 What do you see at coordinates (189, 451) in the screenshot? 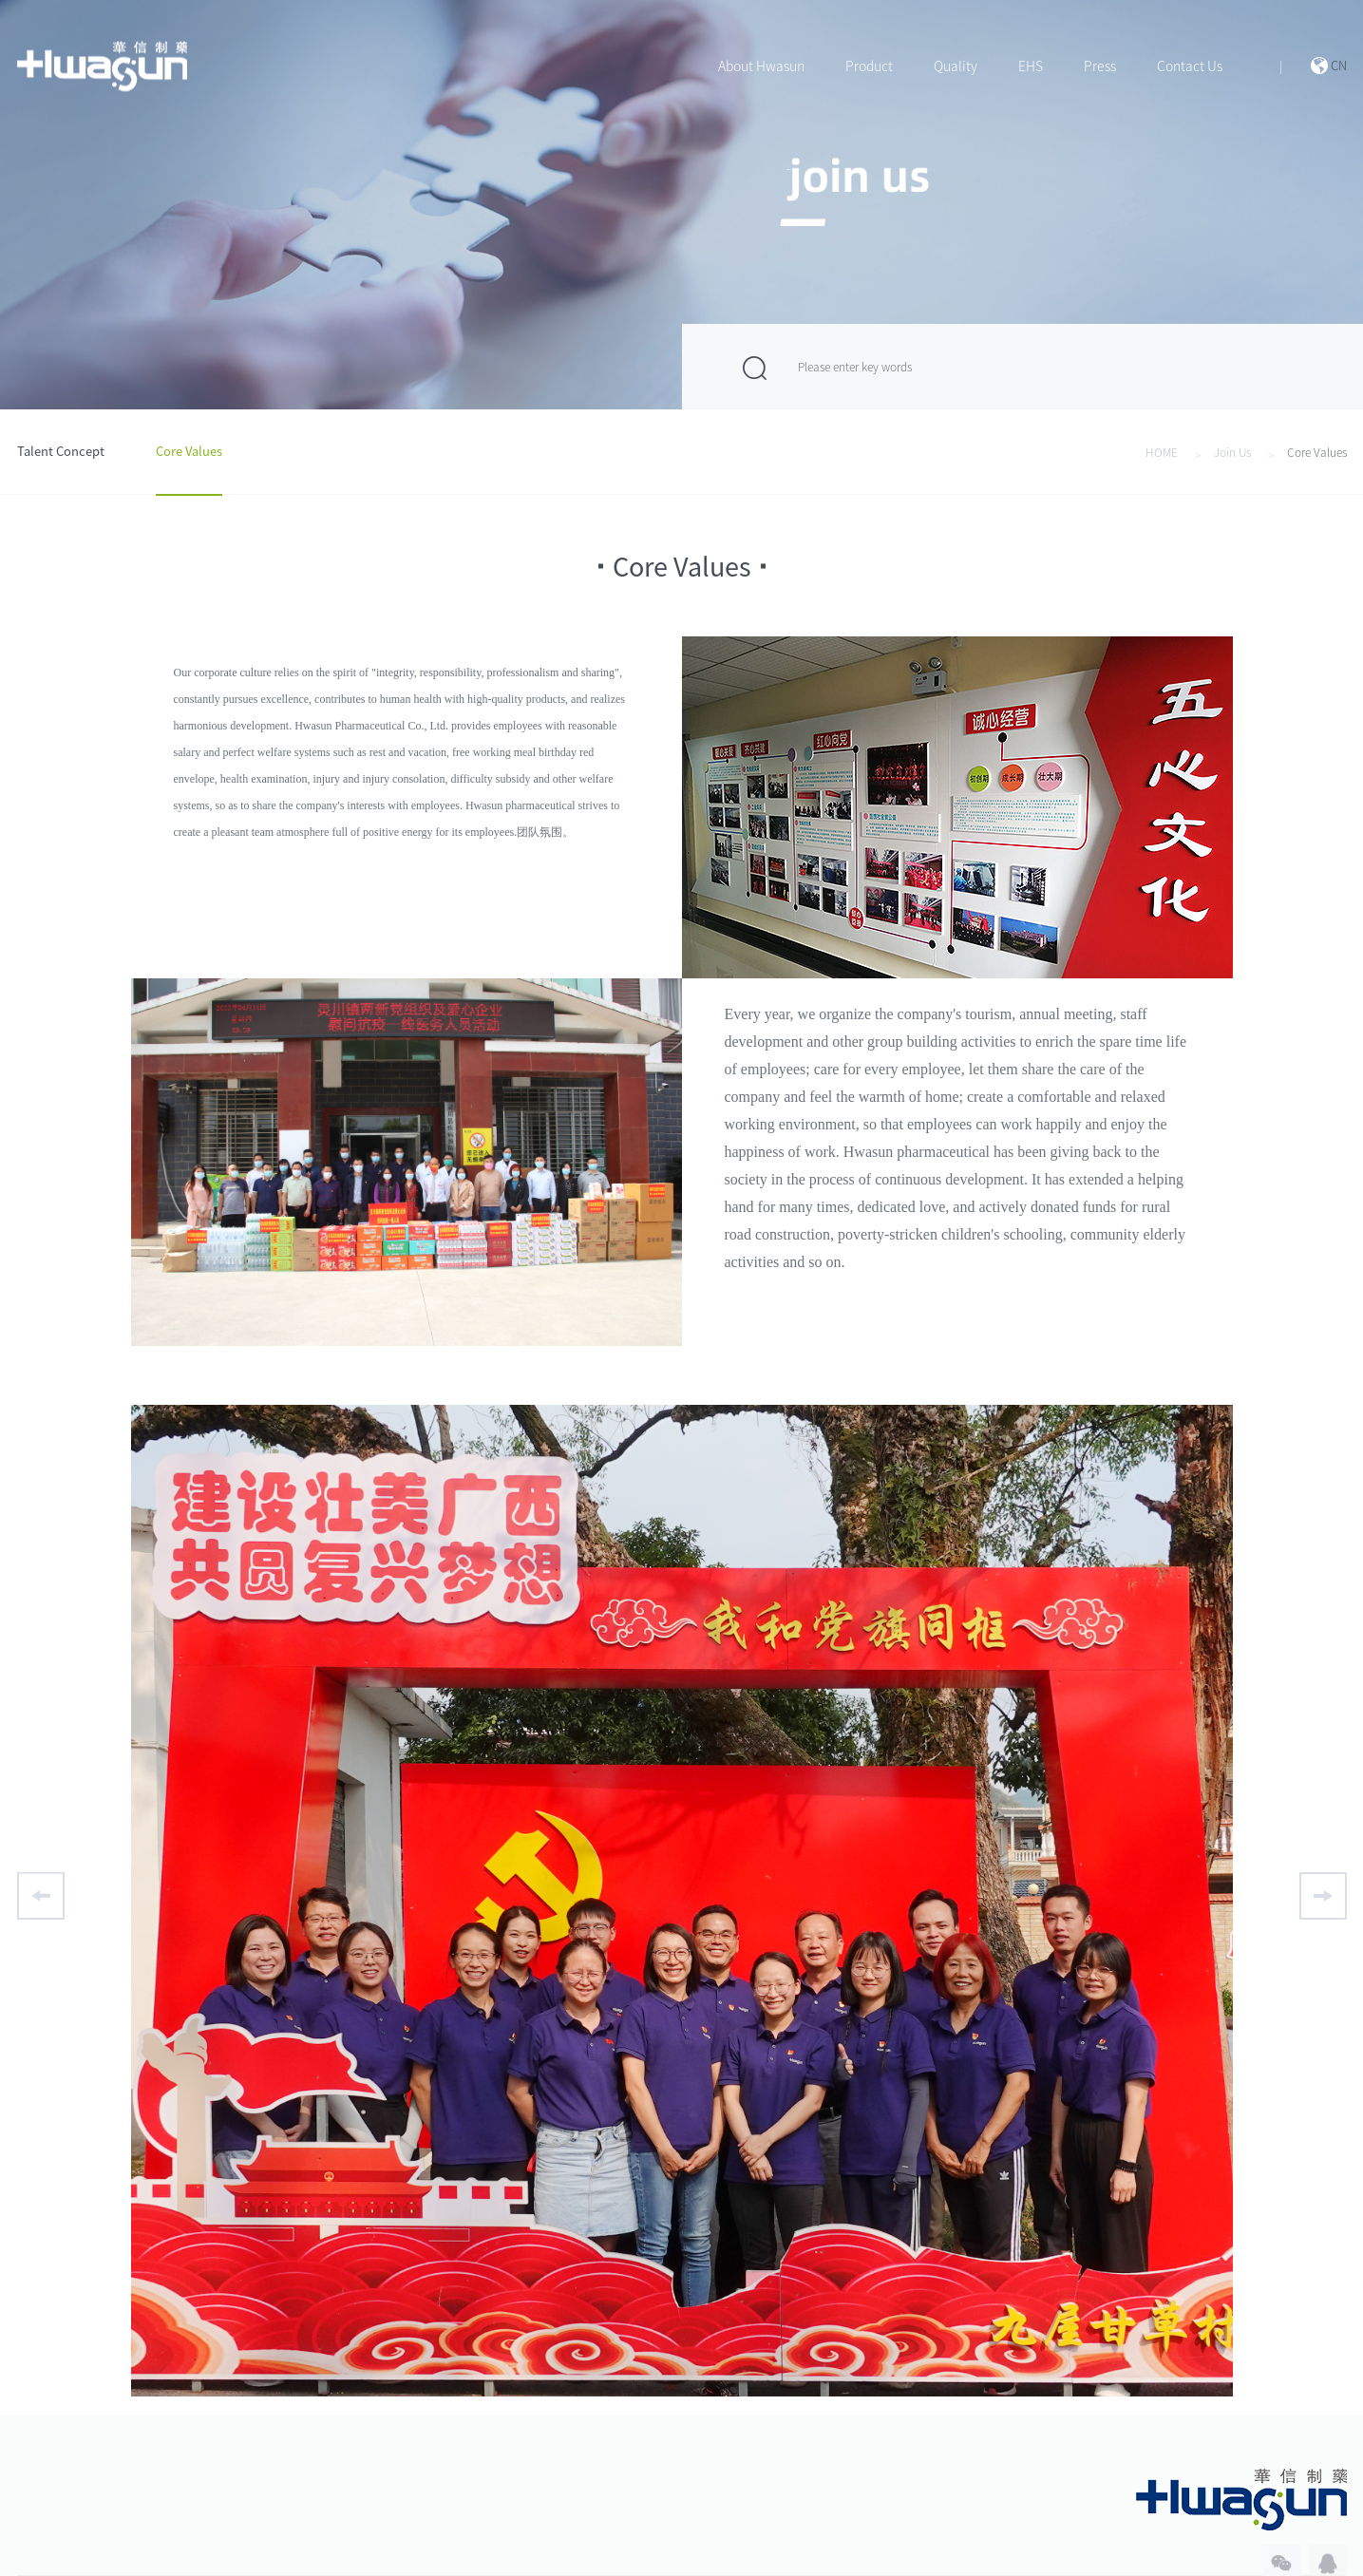
I see `Core Values` at bounding box center [189, 451].